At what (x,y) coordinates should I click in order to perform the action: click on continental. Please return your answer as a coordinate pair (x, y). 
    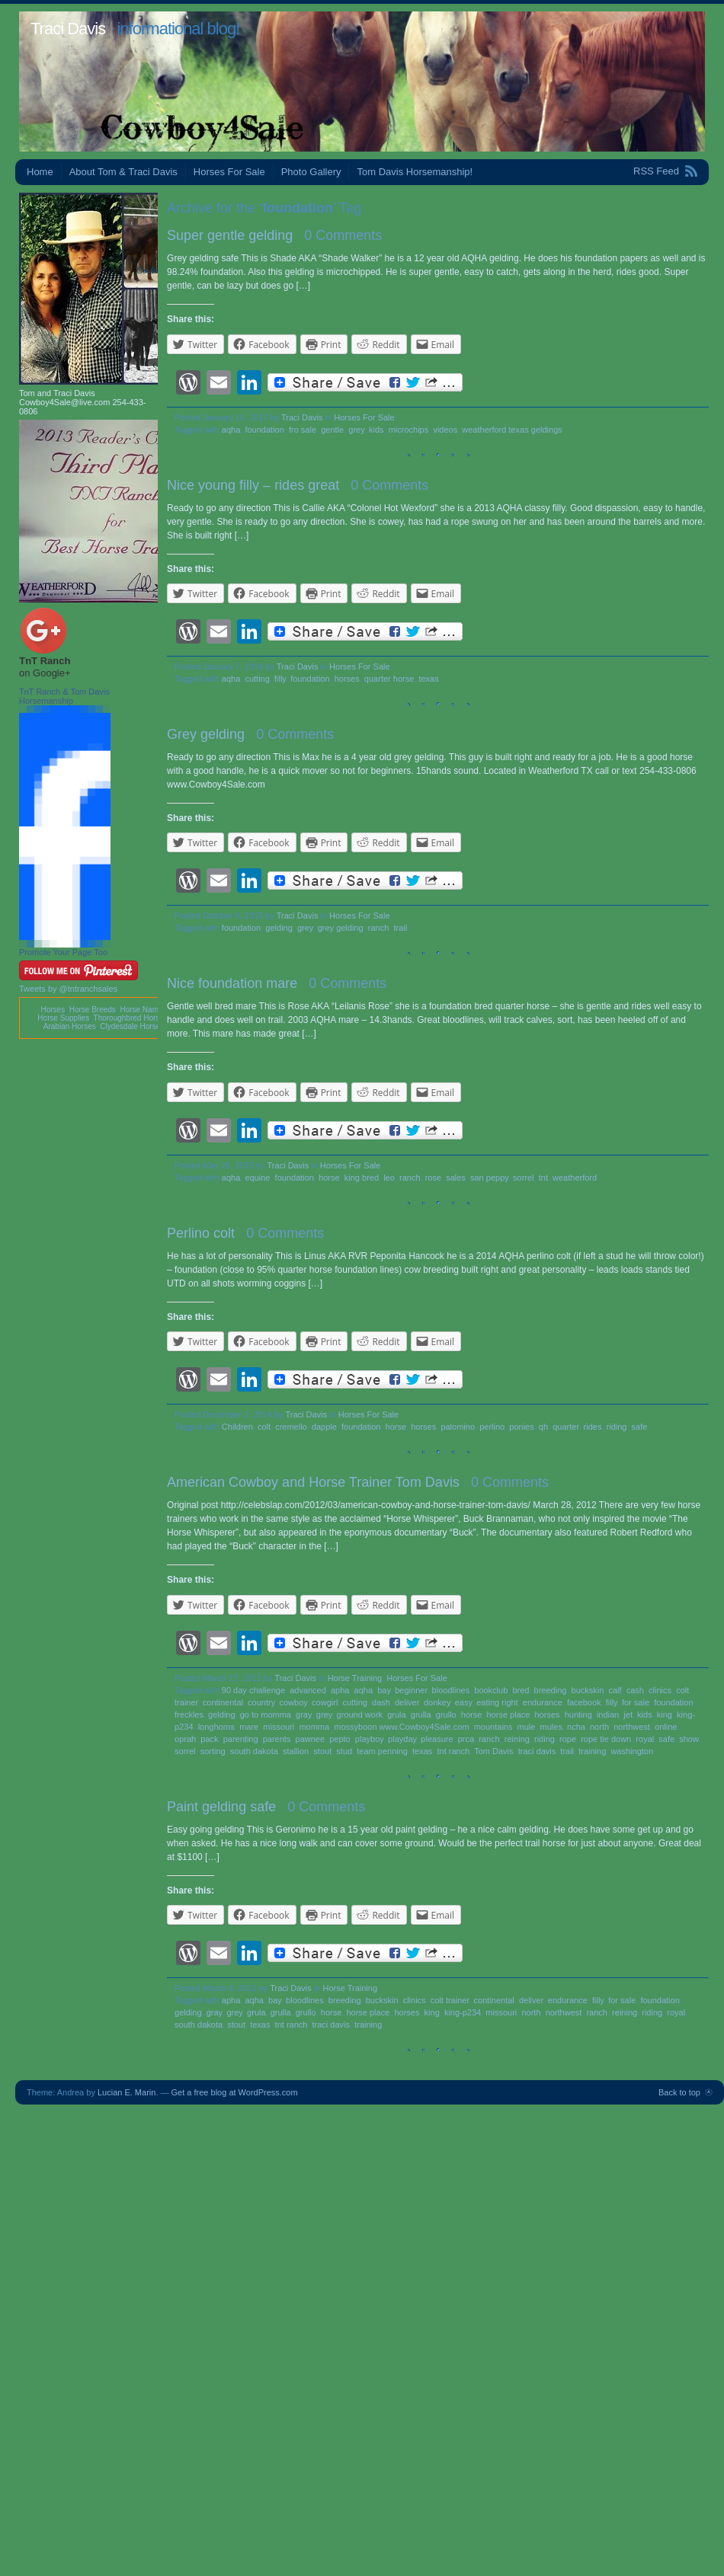
    Looking at the image, I should click on (223, 1702).